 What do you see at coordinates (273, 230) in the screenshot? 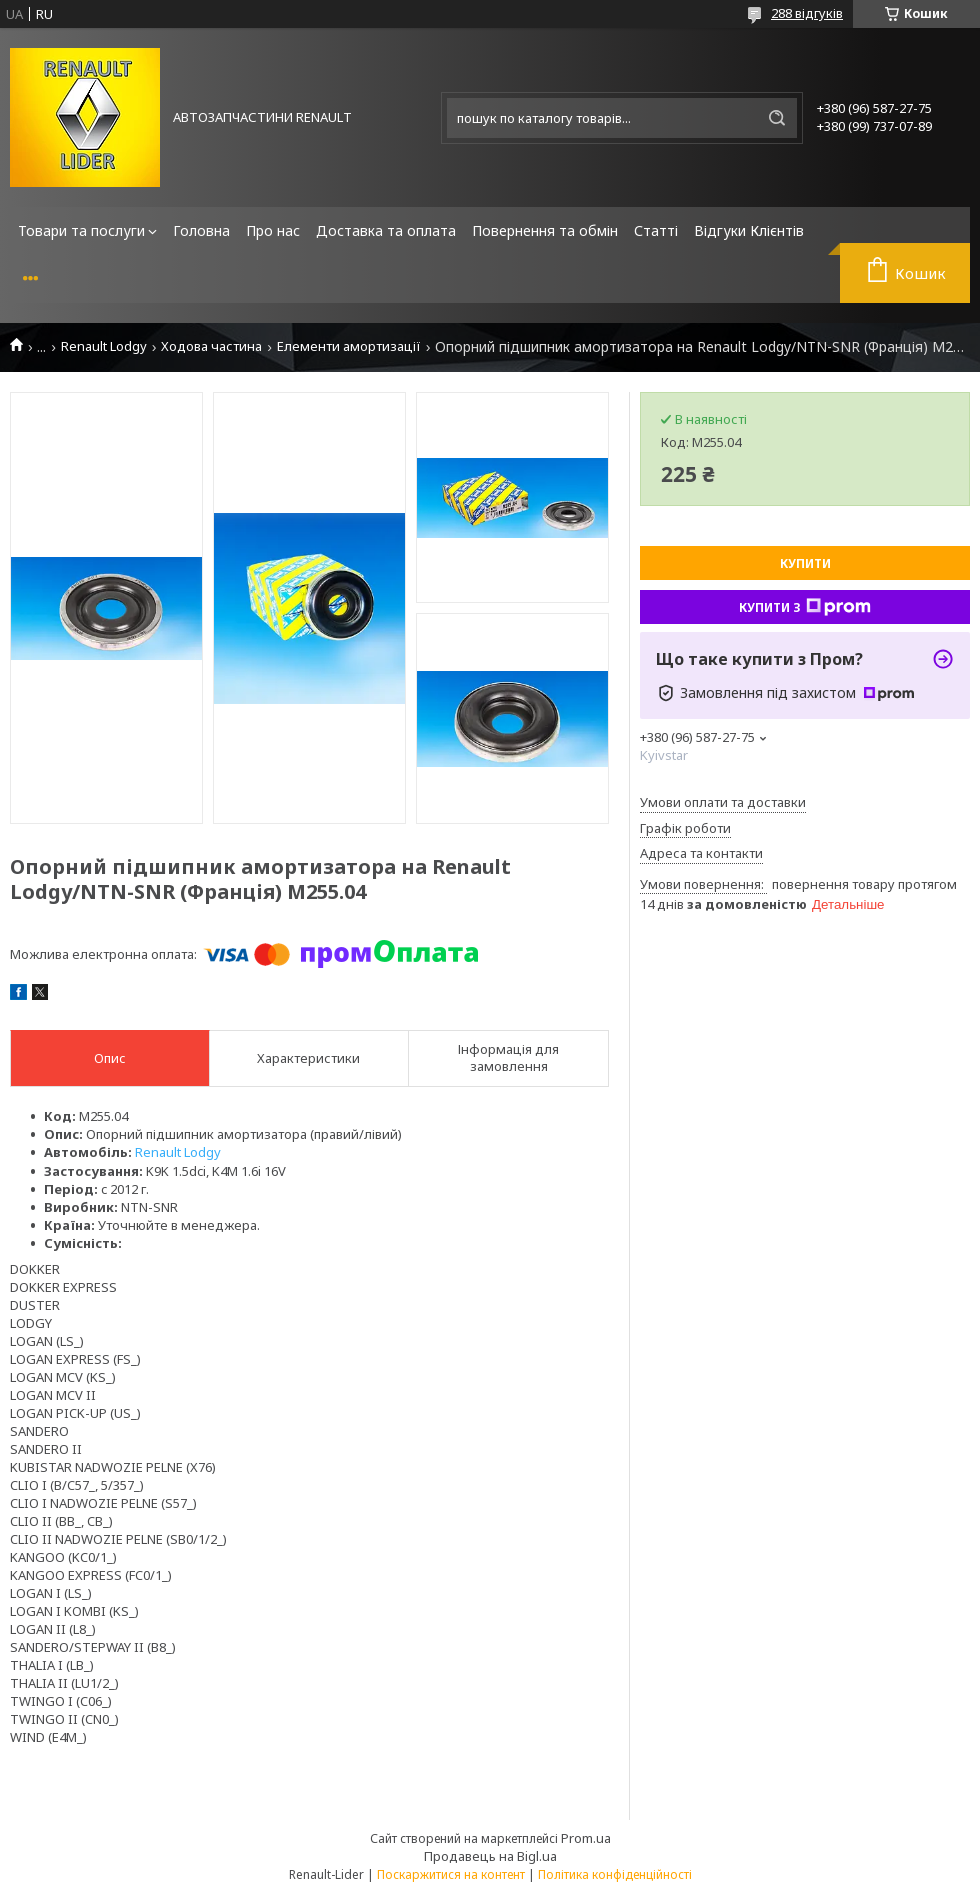
I see `Про нас` at bounding box center [273, 230].